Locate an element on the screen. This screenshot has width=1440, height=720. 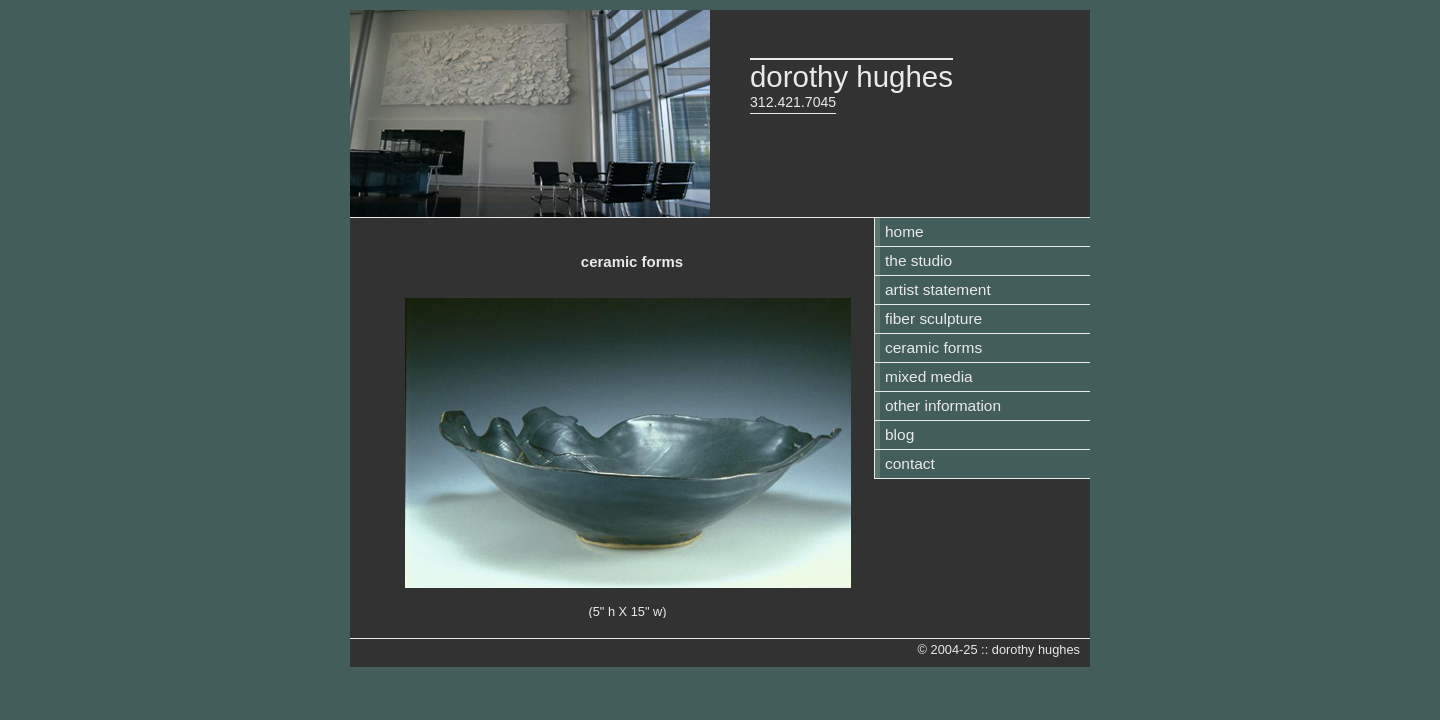
ceramic forms is located at coordinates (933, 347).